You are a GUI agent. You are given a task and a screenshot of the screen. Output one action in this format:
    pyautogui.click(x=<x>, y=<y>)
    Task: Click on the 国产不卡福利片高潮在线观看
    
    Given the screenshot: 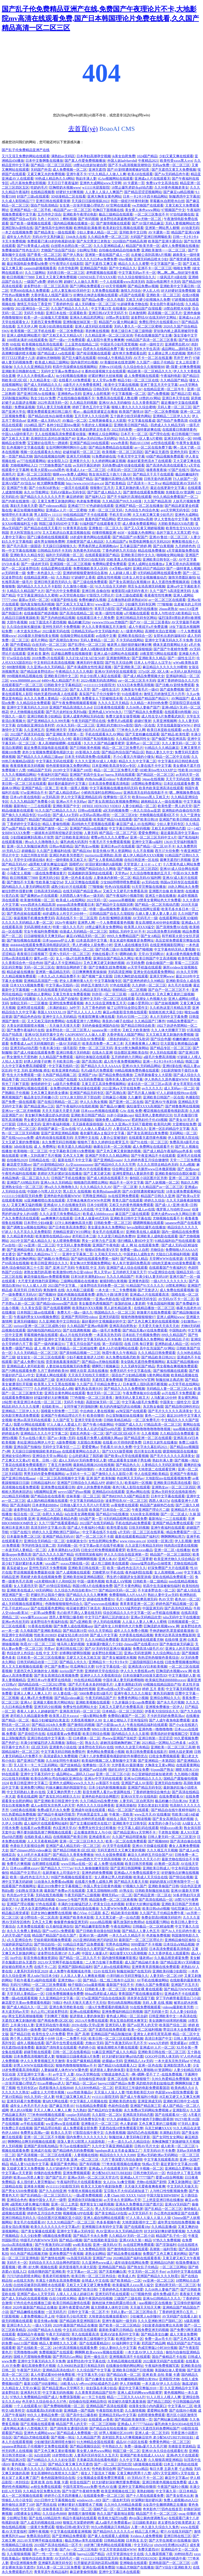 What is the action you would take?
    pyautogui.click(x=129, y=497)
    